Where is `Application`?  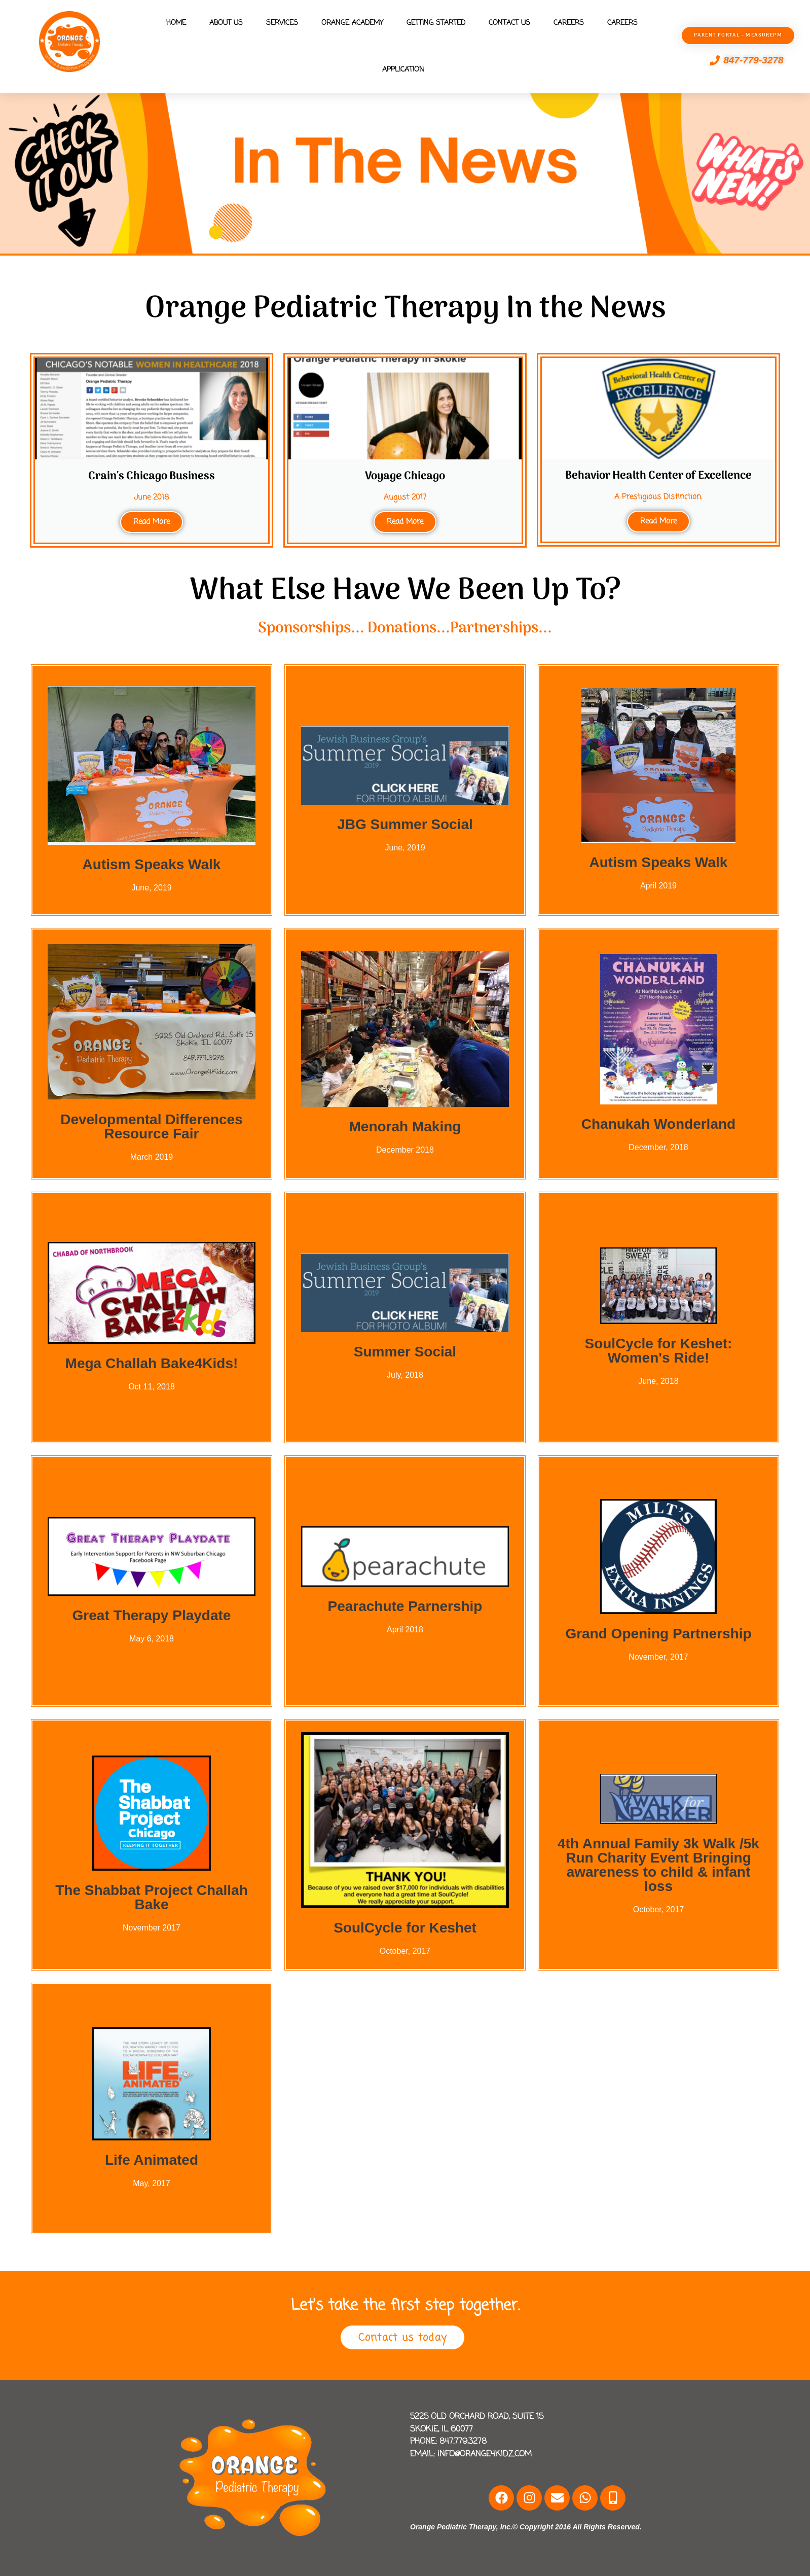 Application is located at coordinates (403, 69).